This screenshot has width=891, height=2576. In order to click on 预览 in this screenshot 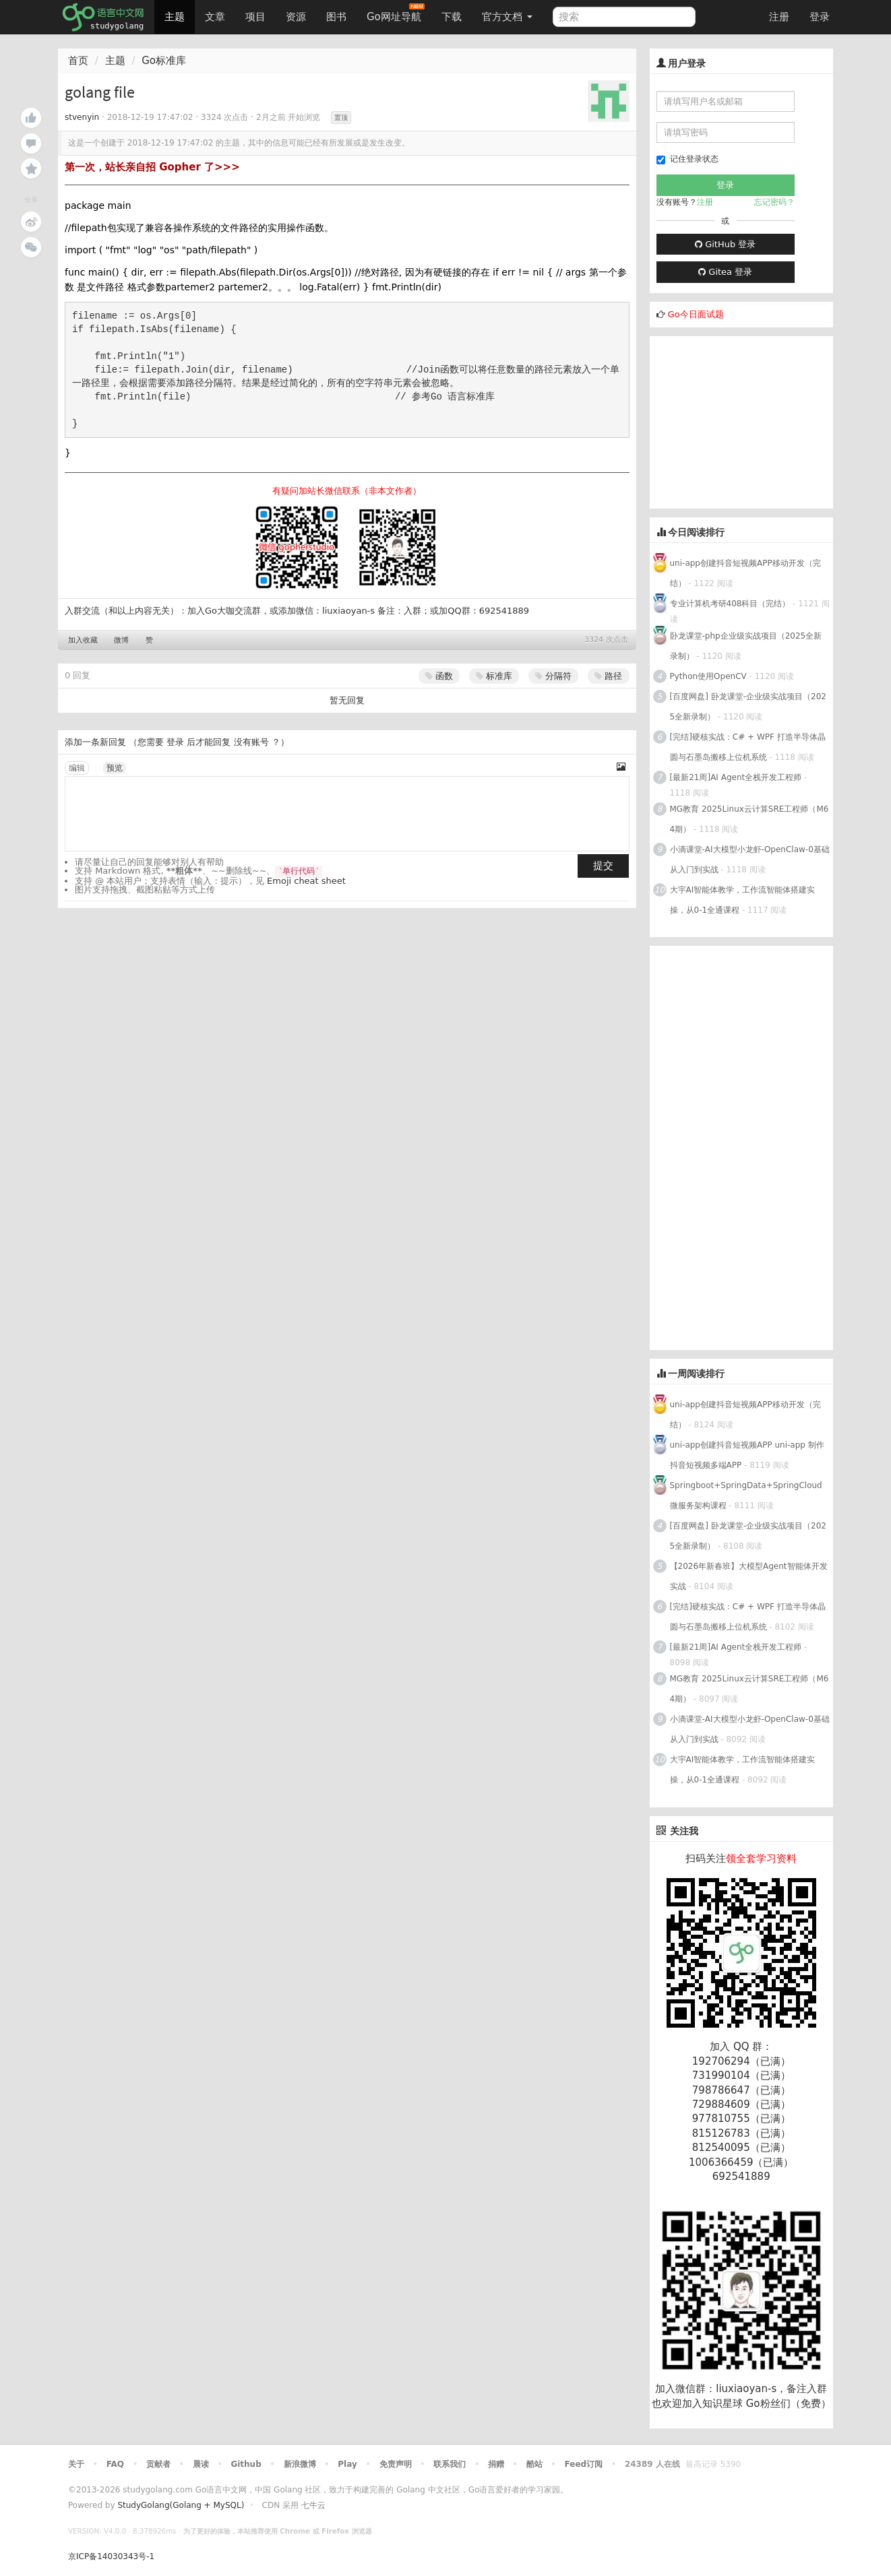, I will do `click(114, 768)`.